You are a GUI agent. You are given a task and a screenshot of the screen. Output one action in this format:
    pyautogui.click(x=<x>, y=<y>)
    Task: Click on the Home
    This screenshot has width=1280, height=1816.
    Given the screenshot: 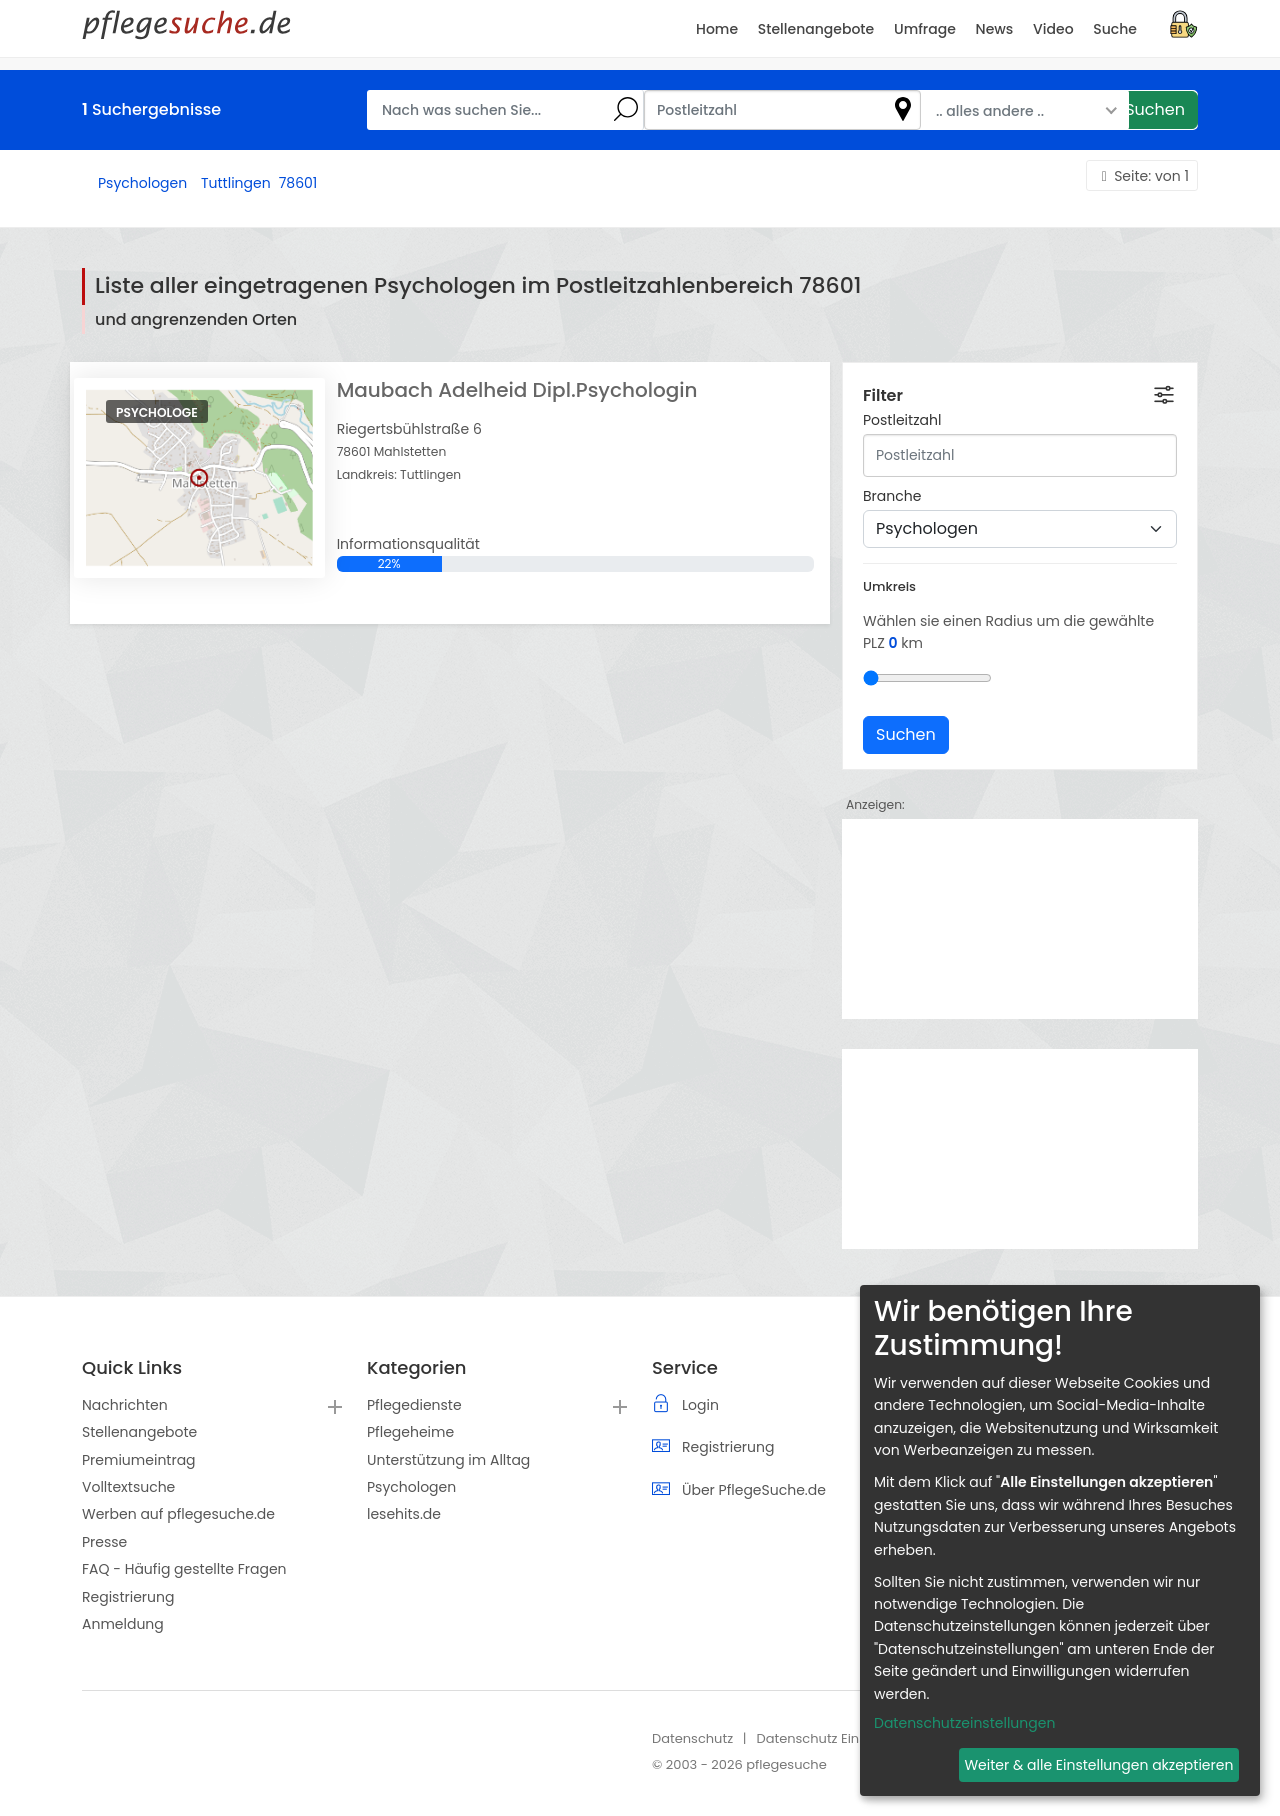 What is the action you would take?
    pyautogui.click(x=717, y=29)
    